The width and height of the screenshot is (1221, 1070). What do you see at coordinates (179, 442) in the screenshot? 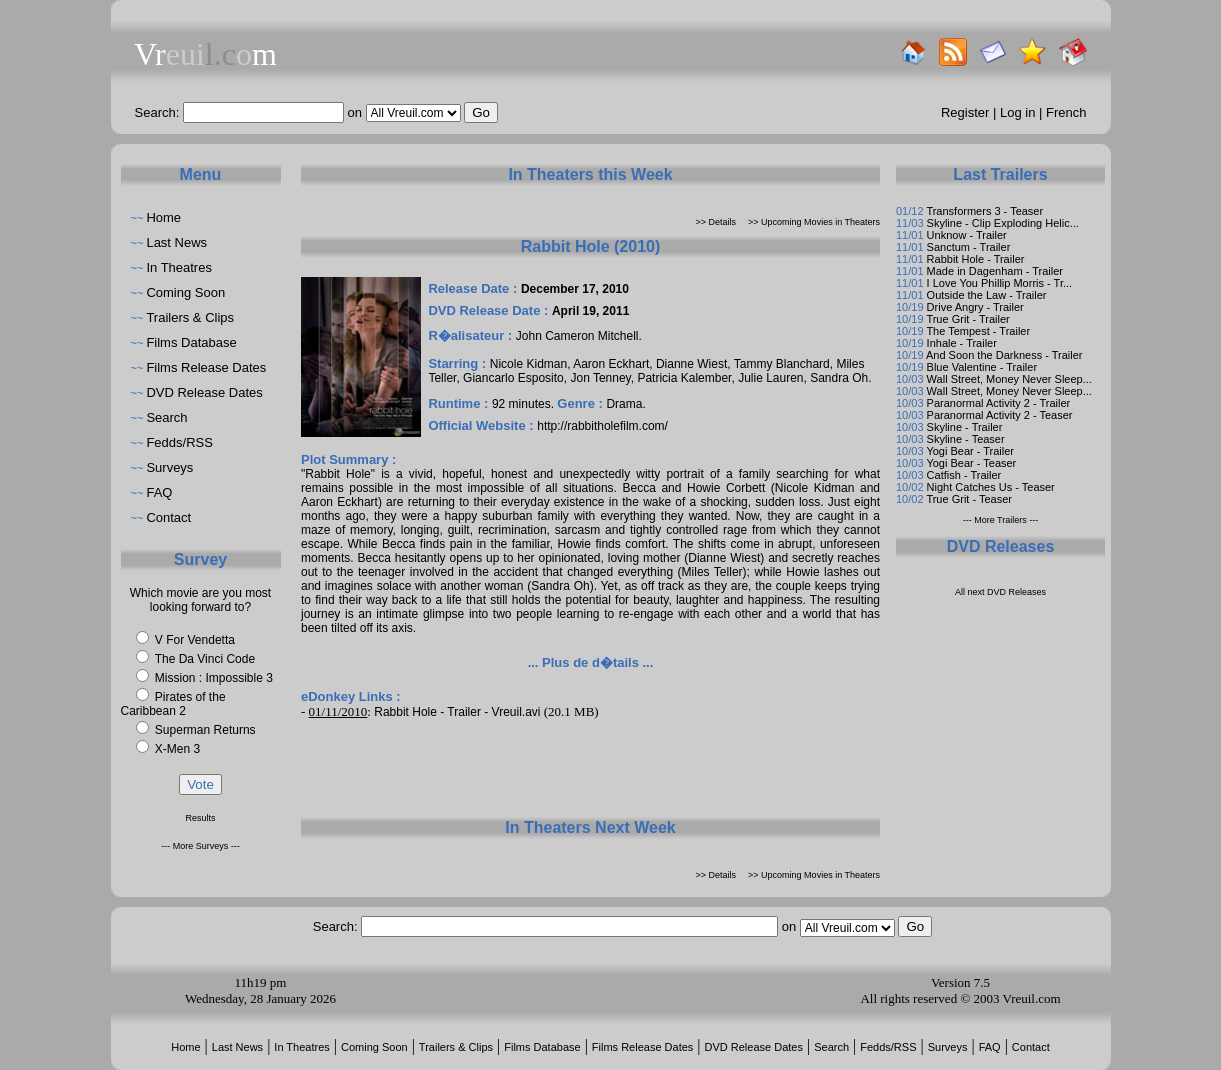
I see `Fedds/RSS` at bounding box center [179, 442].